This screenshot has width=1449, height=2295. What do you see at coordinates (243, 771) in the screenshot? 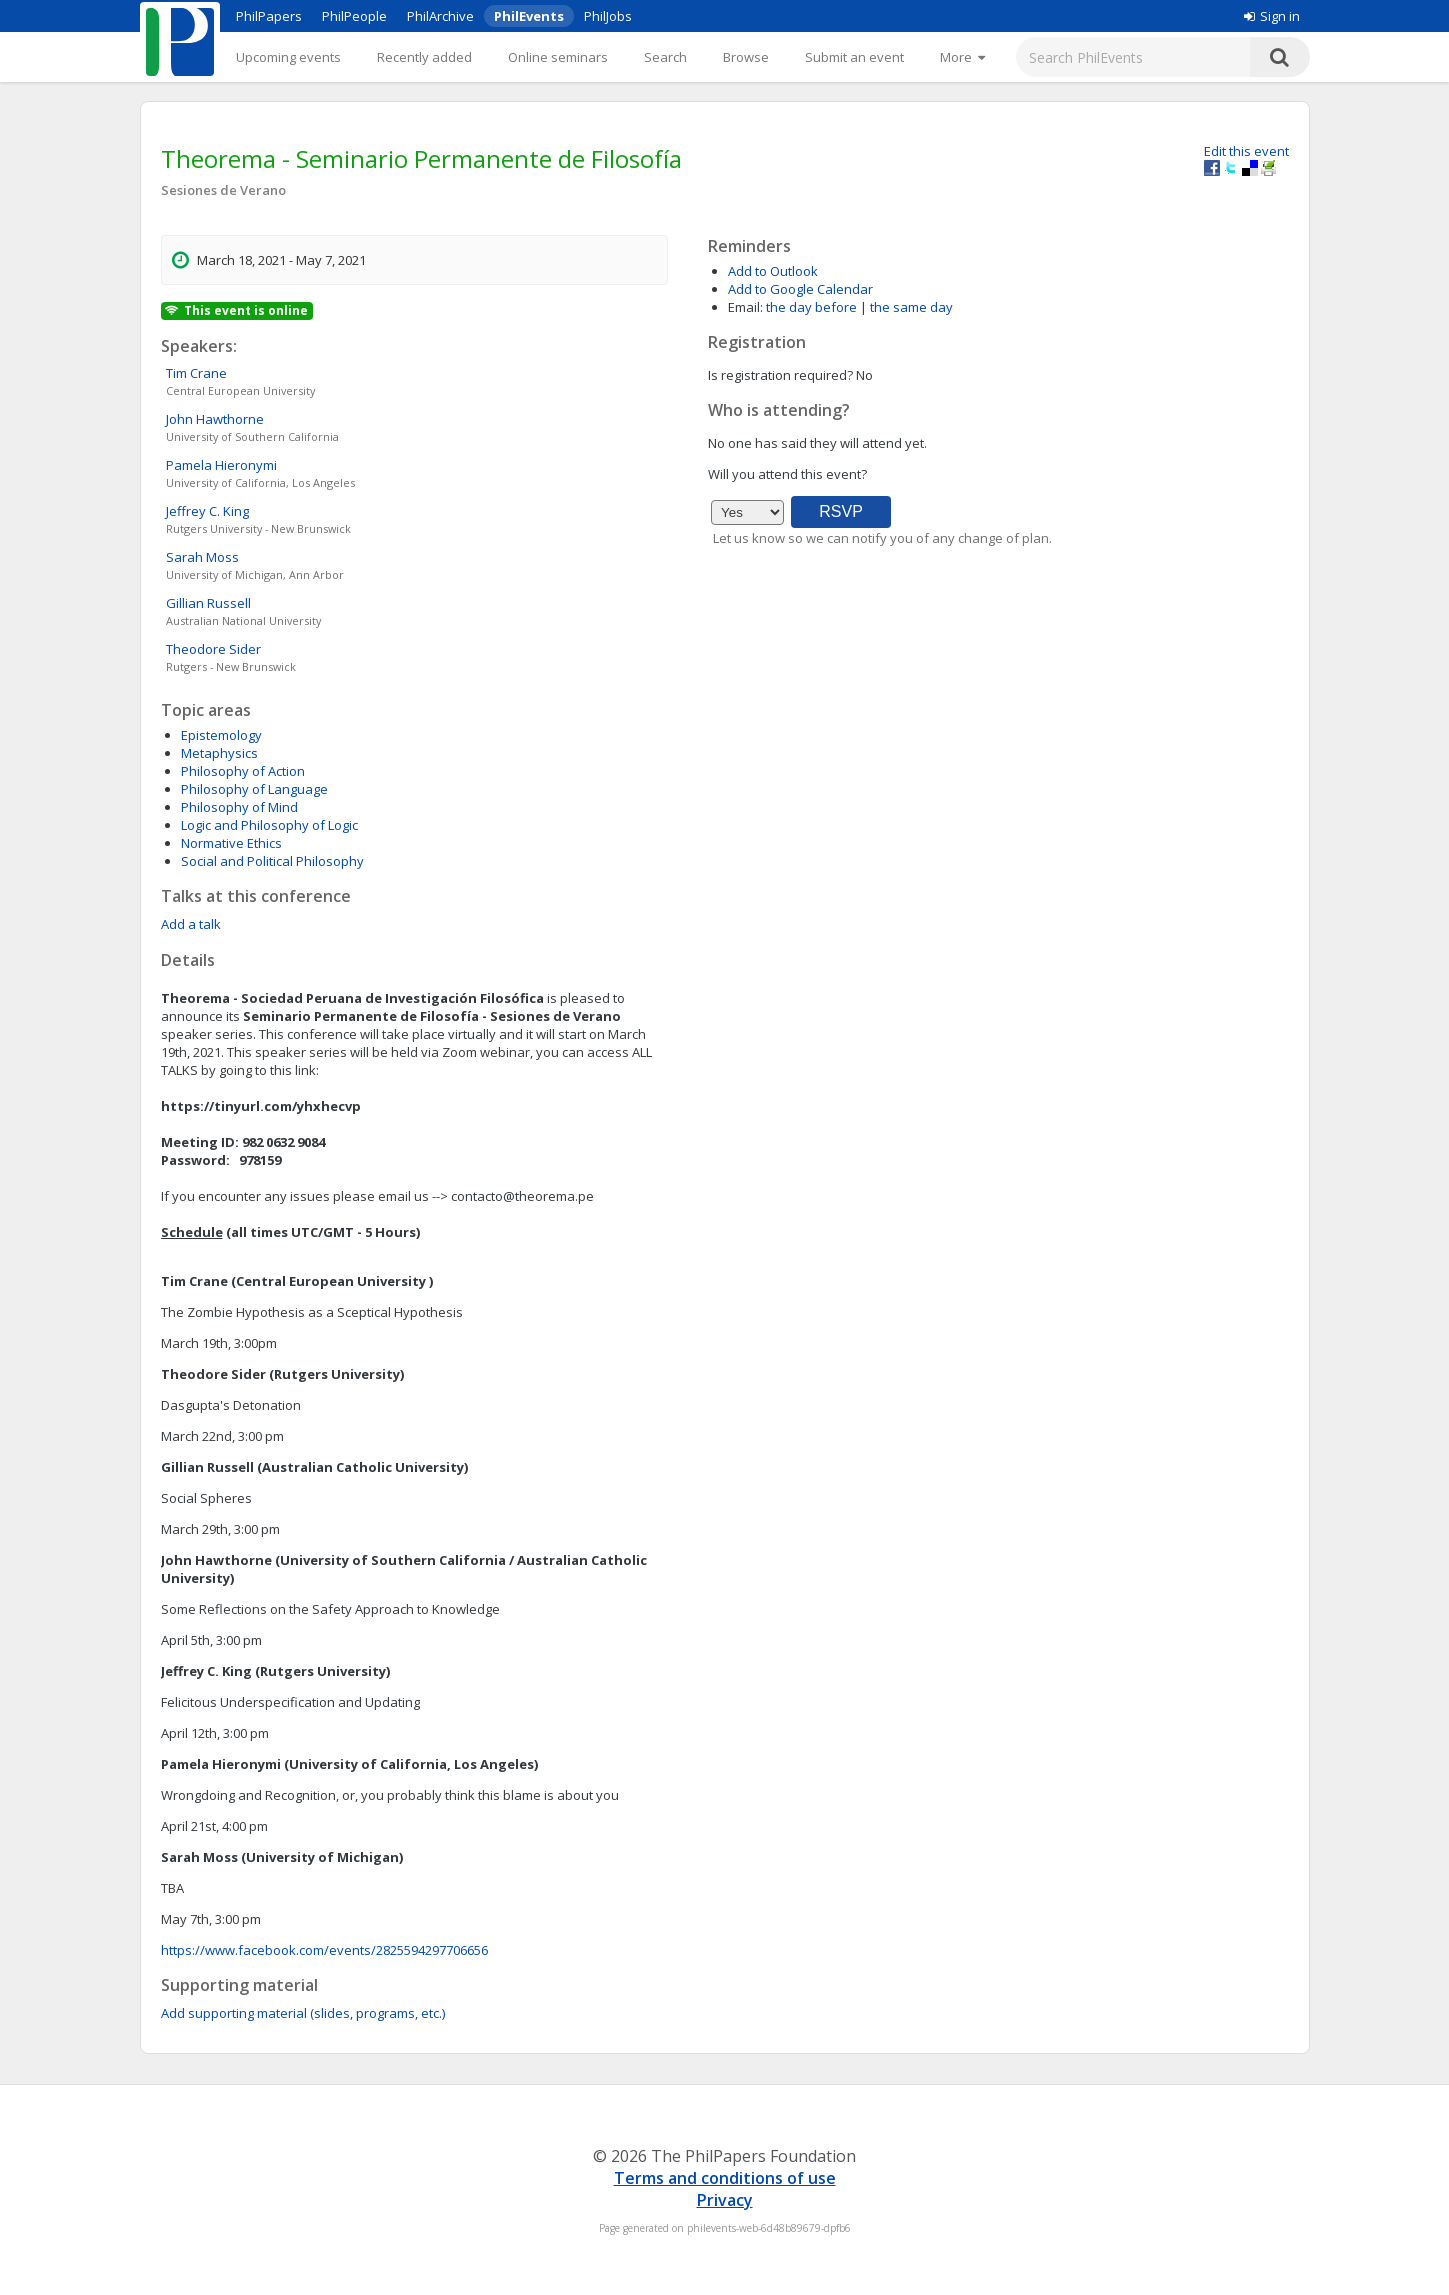
I see `Philosophy of Action` at bounding box center [243, 771].